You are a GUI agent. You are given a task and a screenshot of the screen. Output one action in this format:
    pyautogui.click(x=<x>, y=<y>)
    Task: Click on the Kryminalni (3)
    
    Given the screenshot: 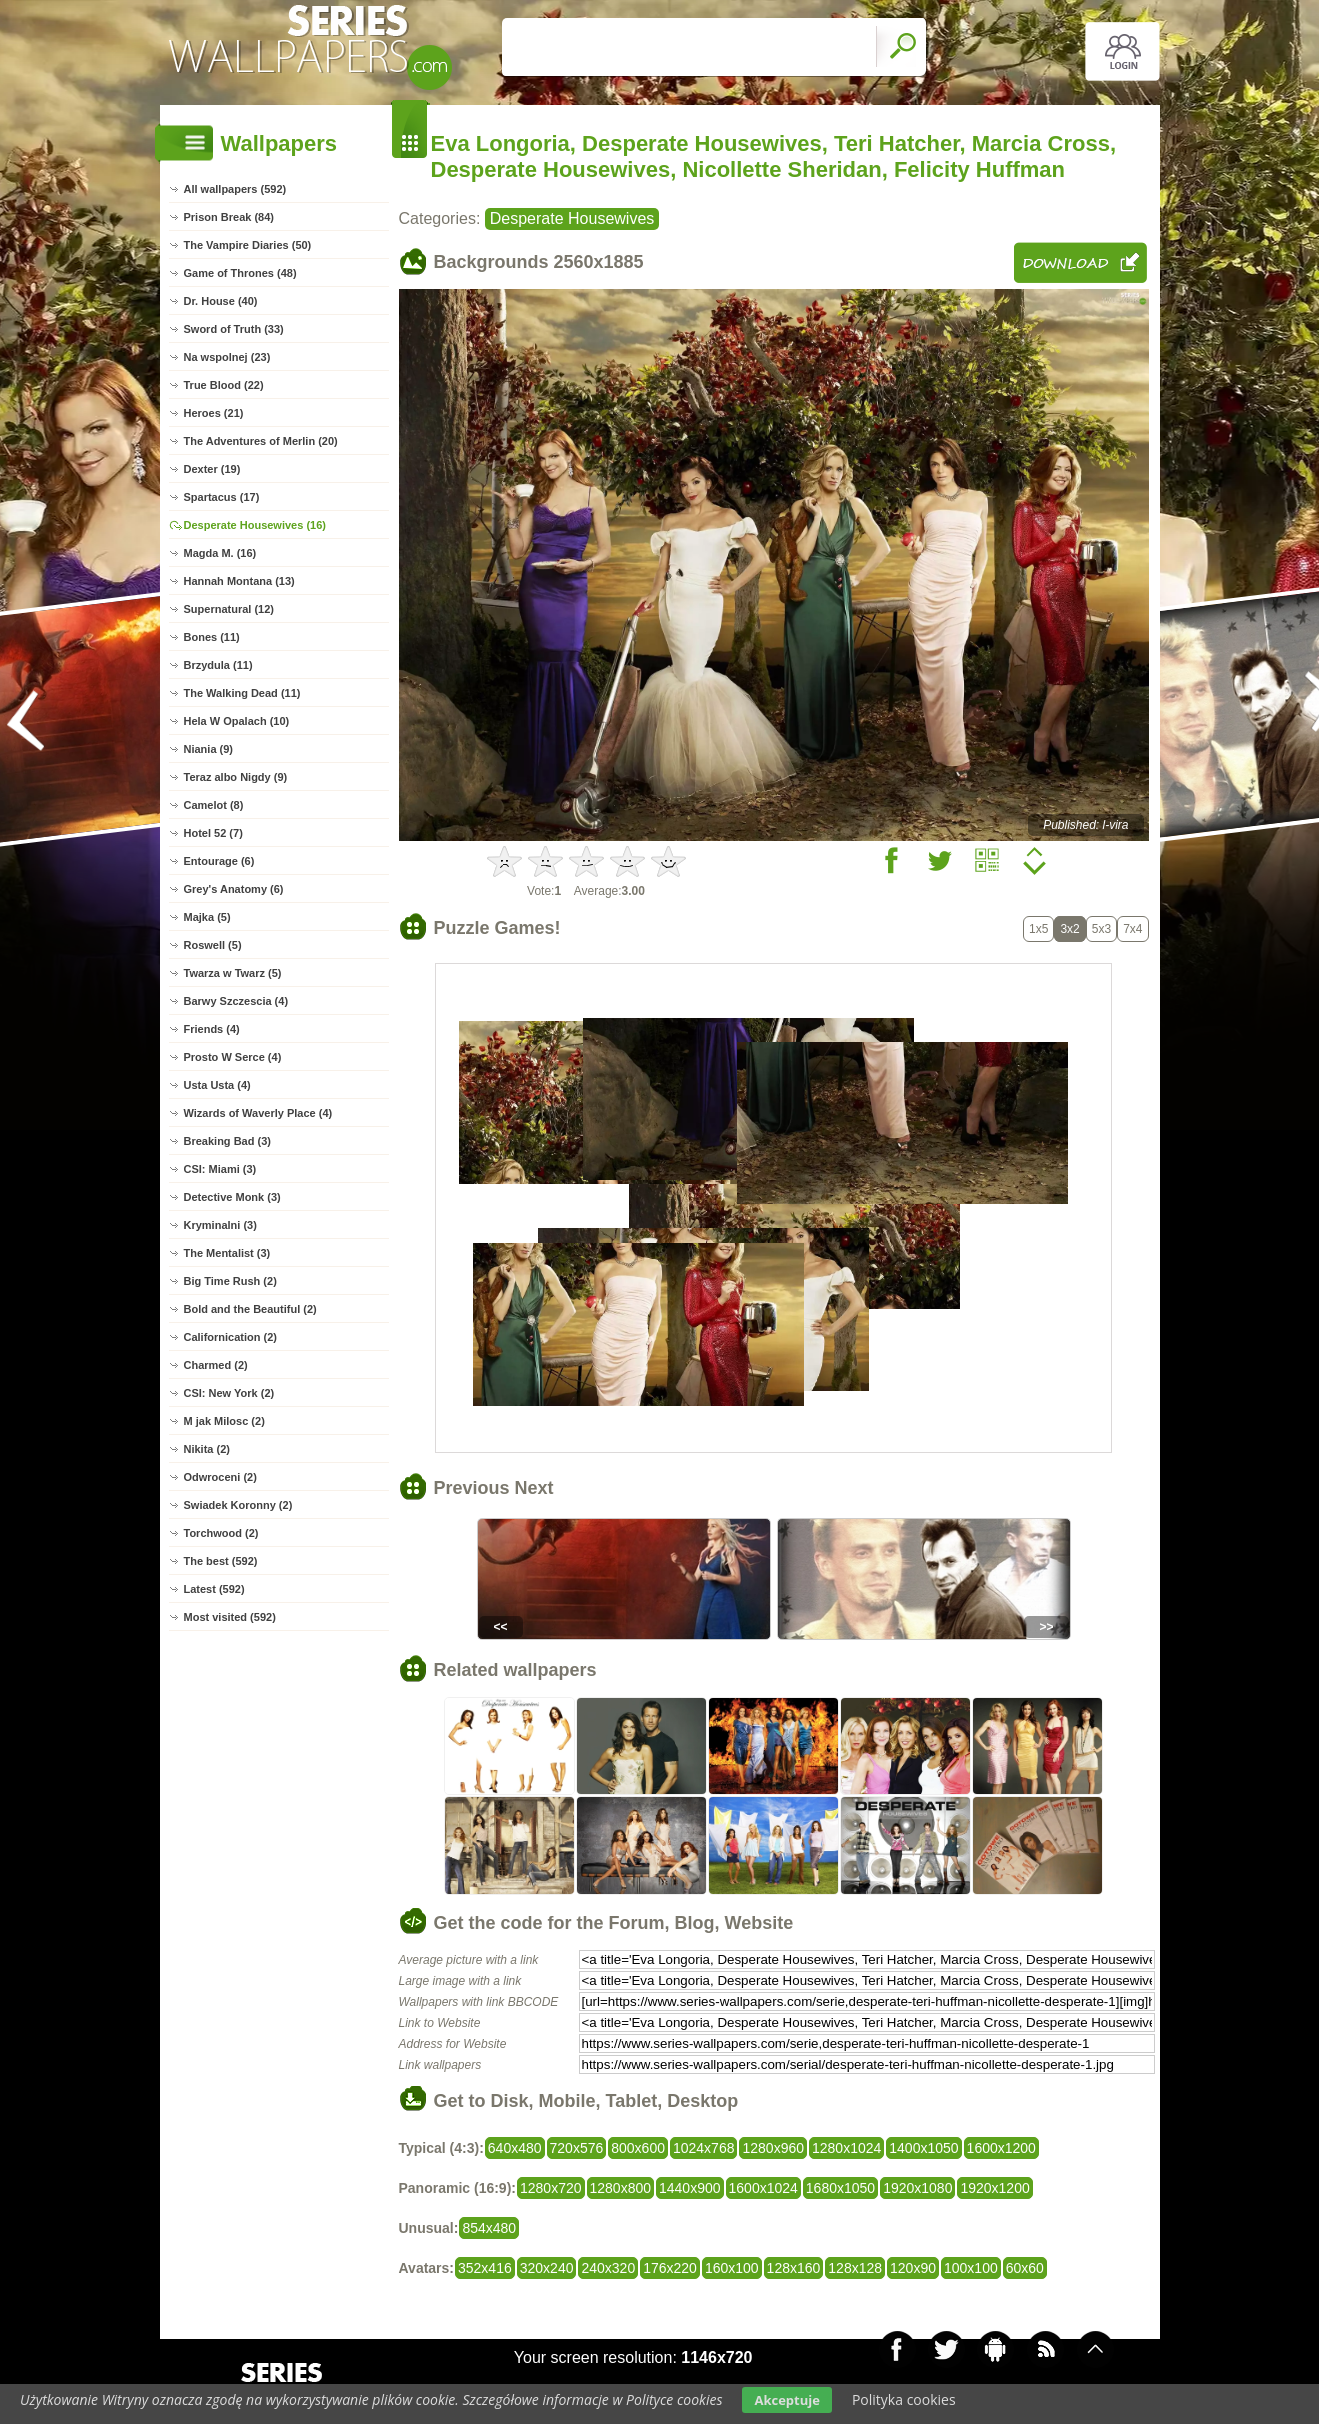 What is the action you would take?
    pyautogui.click(x=220, y=1225)
    